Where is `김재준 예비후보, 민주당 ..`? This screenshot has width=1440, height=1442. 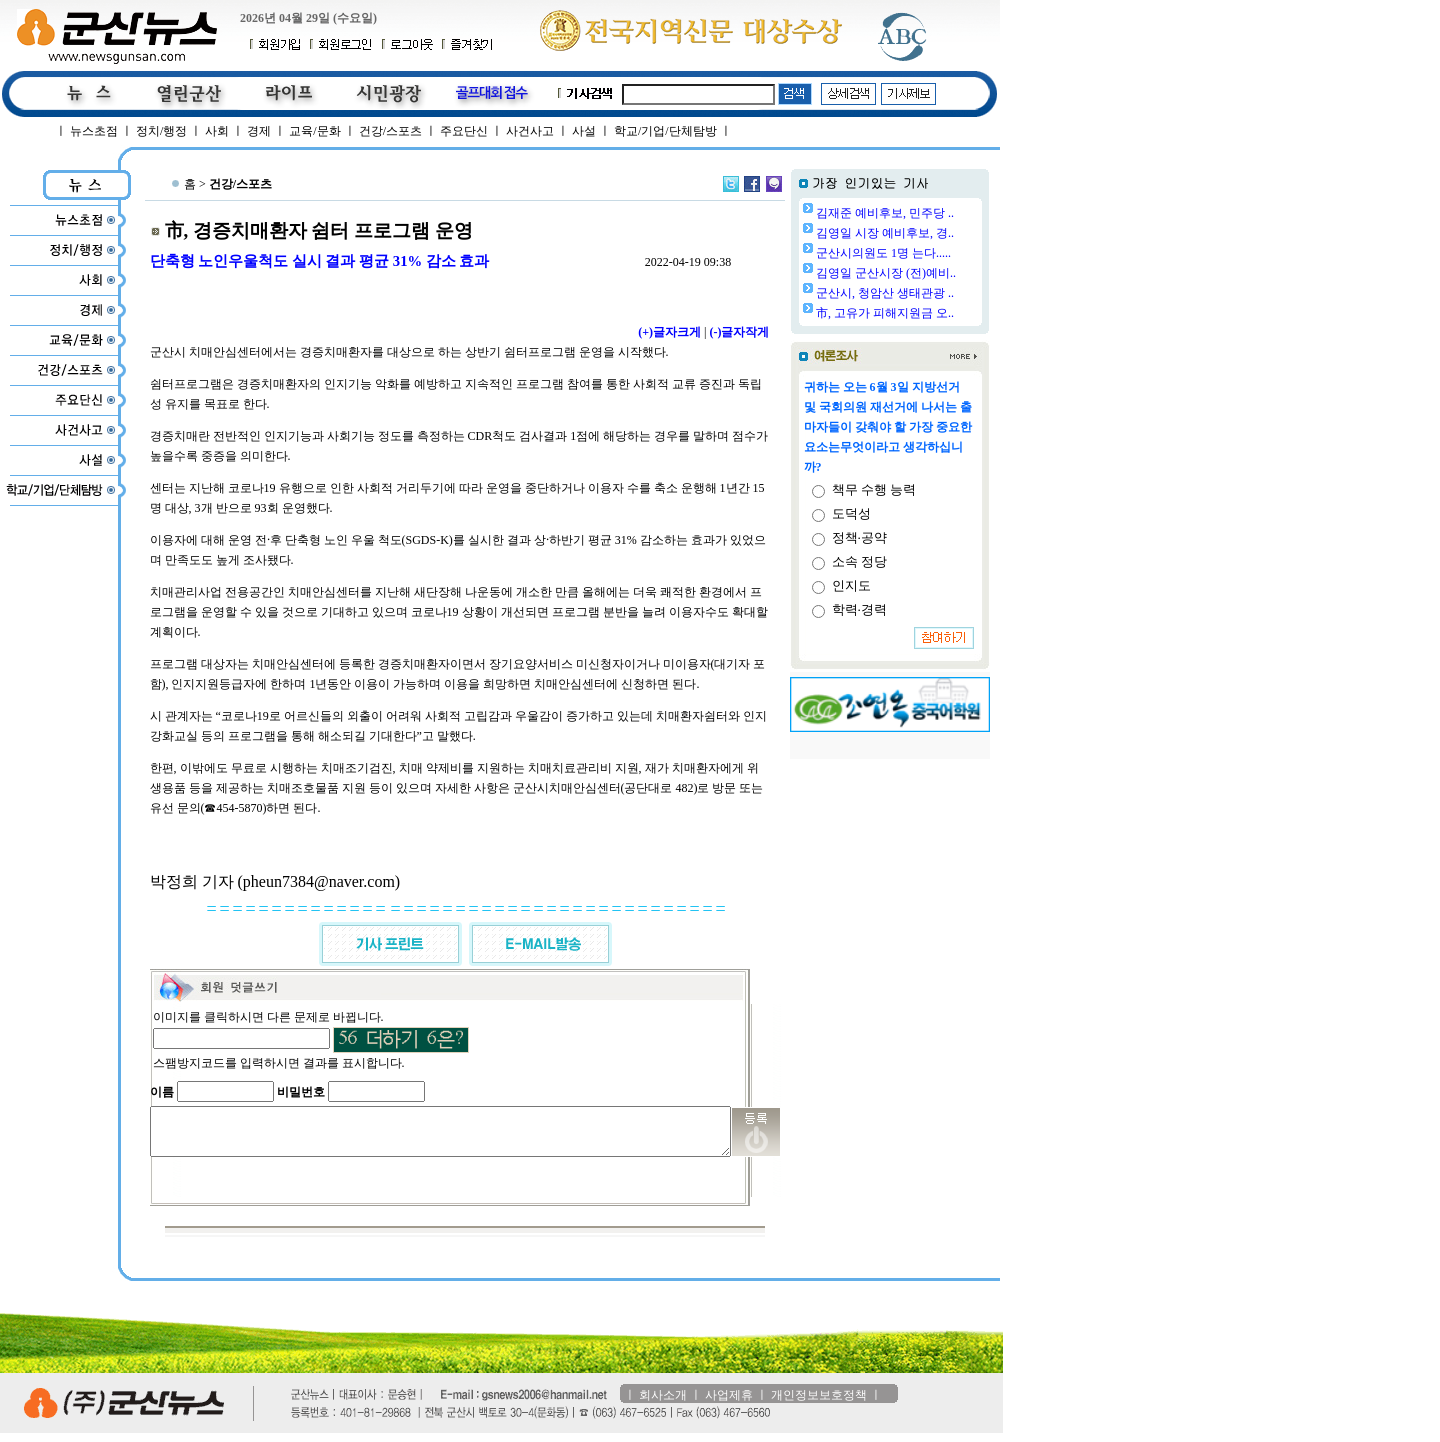
김재준 예비후보, 민주당 .. is located at coordinates (936, 213).